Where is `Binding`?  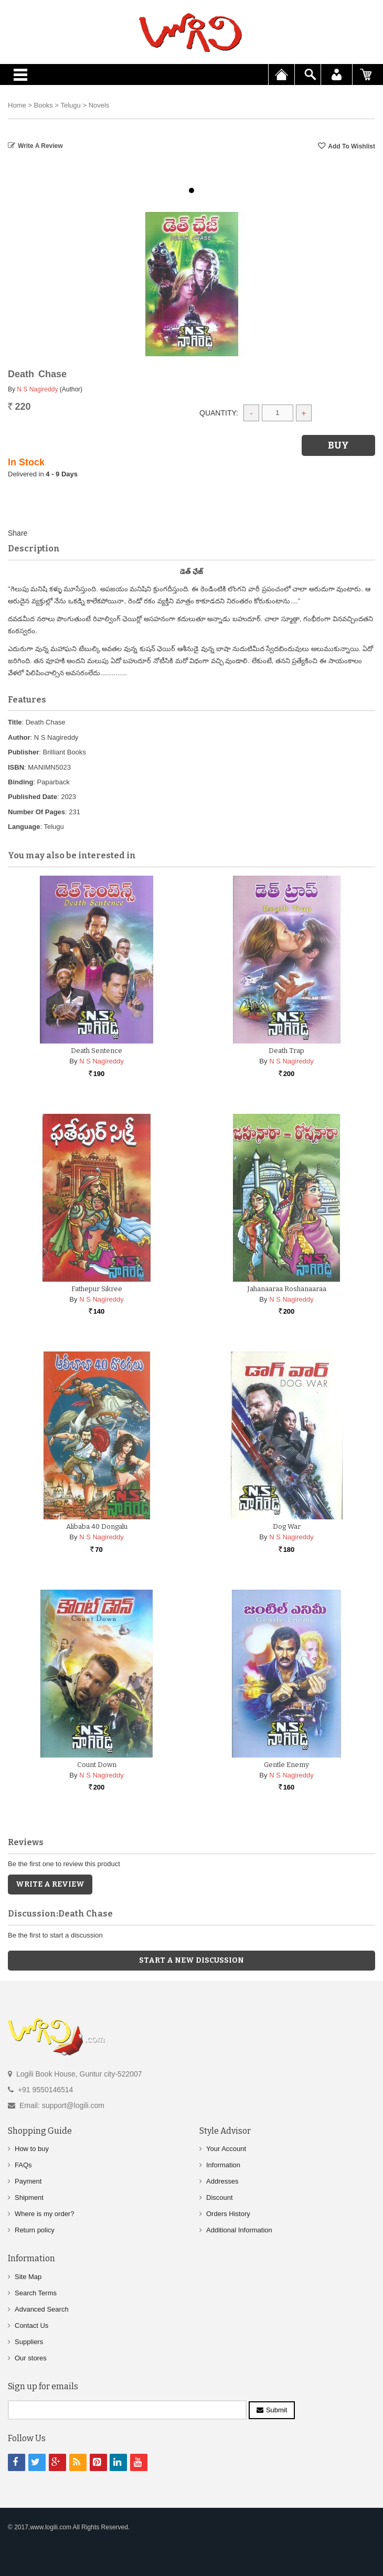
Binding is located at coordinates (20, 782).